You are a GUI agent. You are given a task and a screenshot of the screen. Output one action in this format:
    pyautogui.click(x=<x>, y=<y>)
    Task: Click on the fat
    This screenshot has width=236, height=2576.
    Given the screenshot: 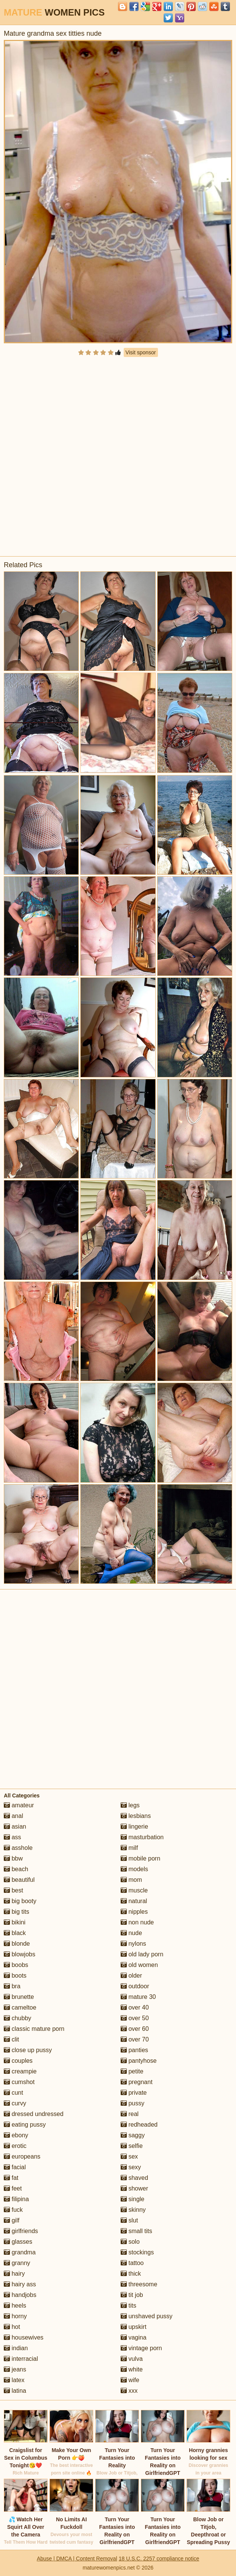 What is the action you would take?
    pyautogui.click(x=11, y=2178)
    